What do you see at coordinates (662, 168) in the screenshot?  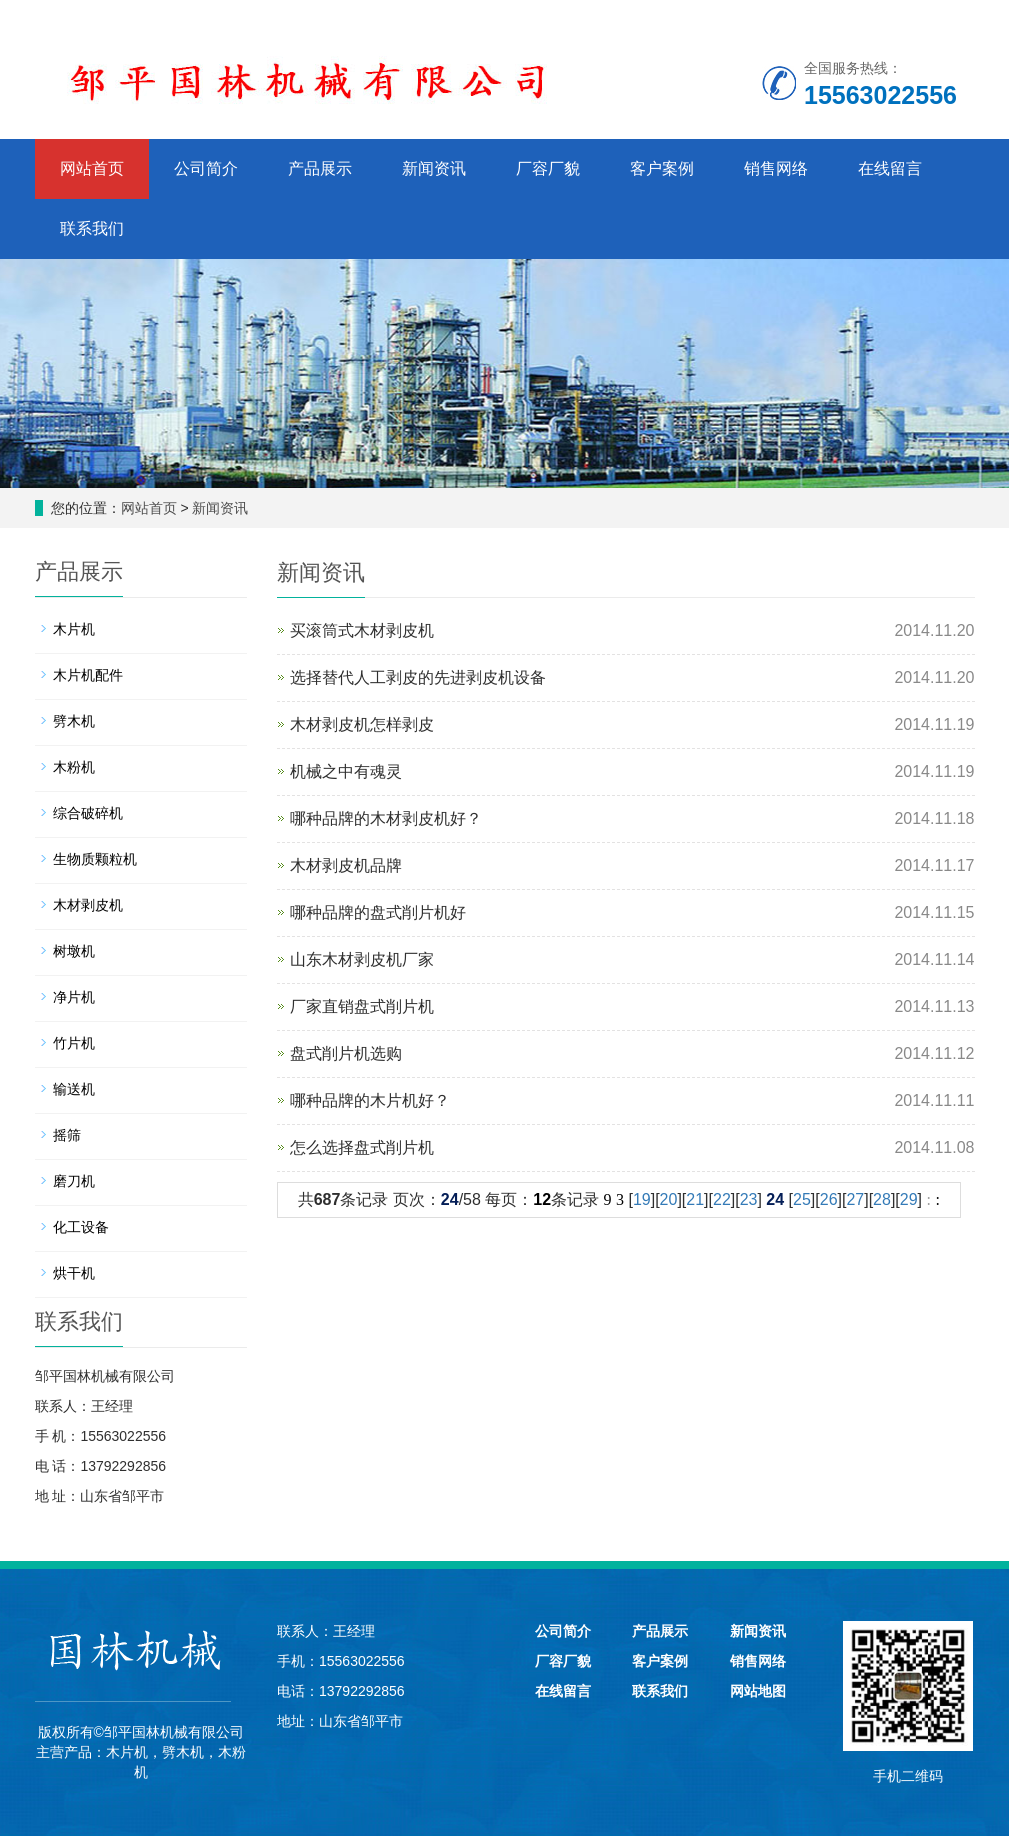 I see `客户案例` at bounding box center [662, 168].